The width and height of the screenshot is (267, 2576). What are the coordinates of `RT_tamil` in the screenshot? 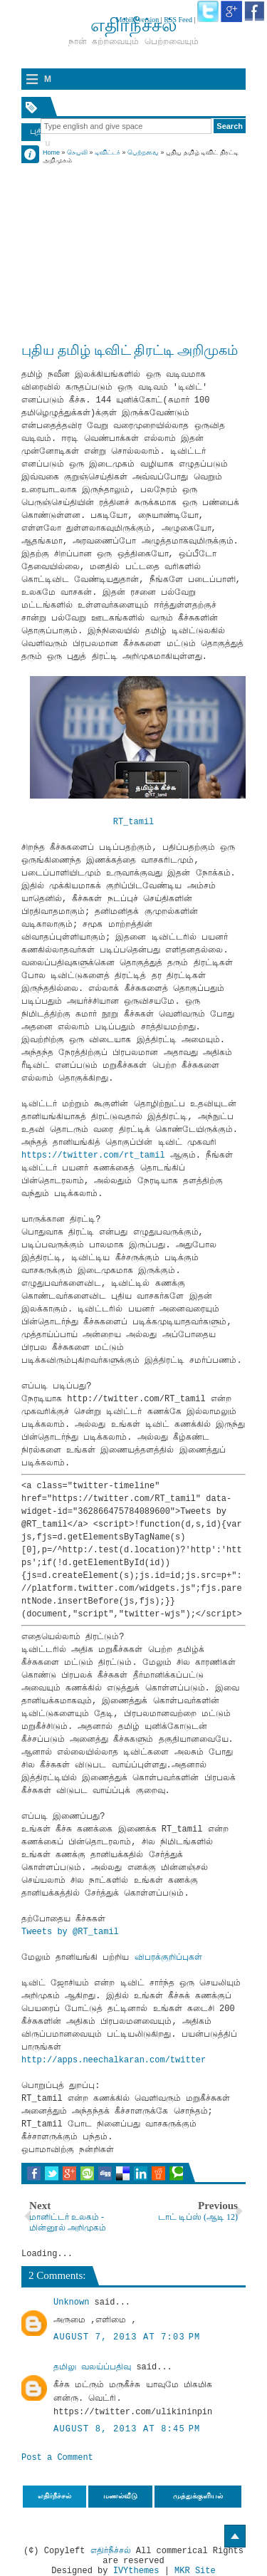 It's located at (134, 822).